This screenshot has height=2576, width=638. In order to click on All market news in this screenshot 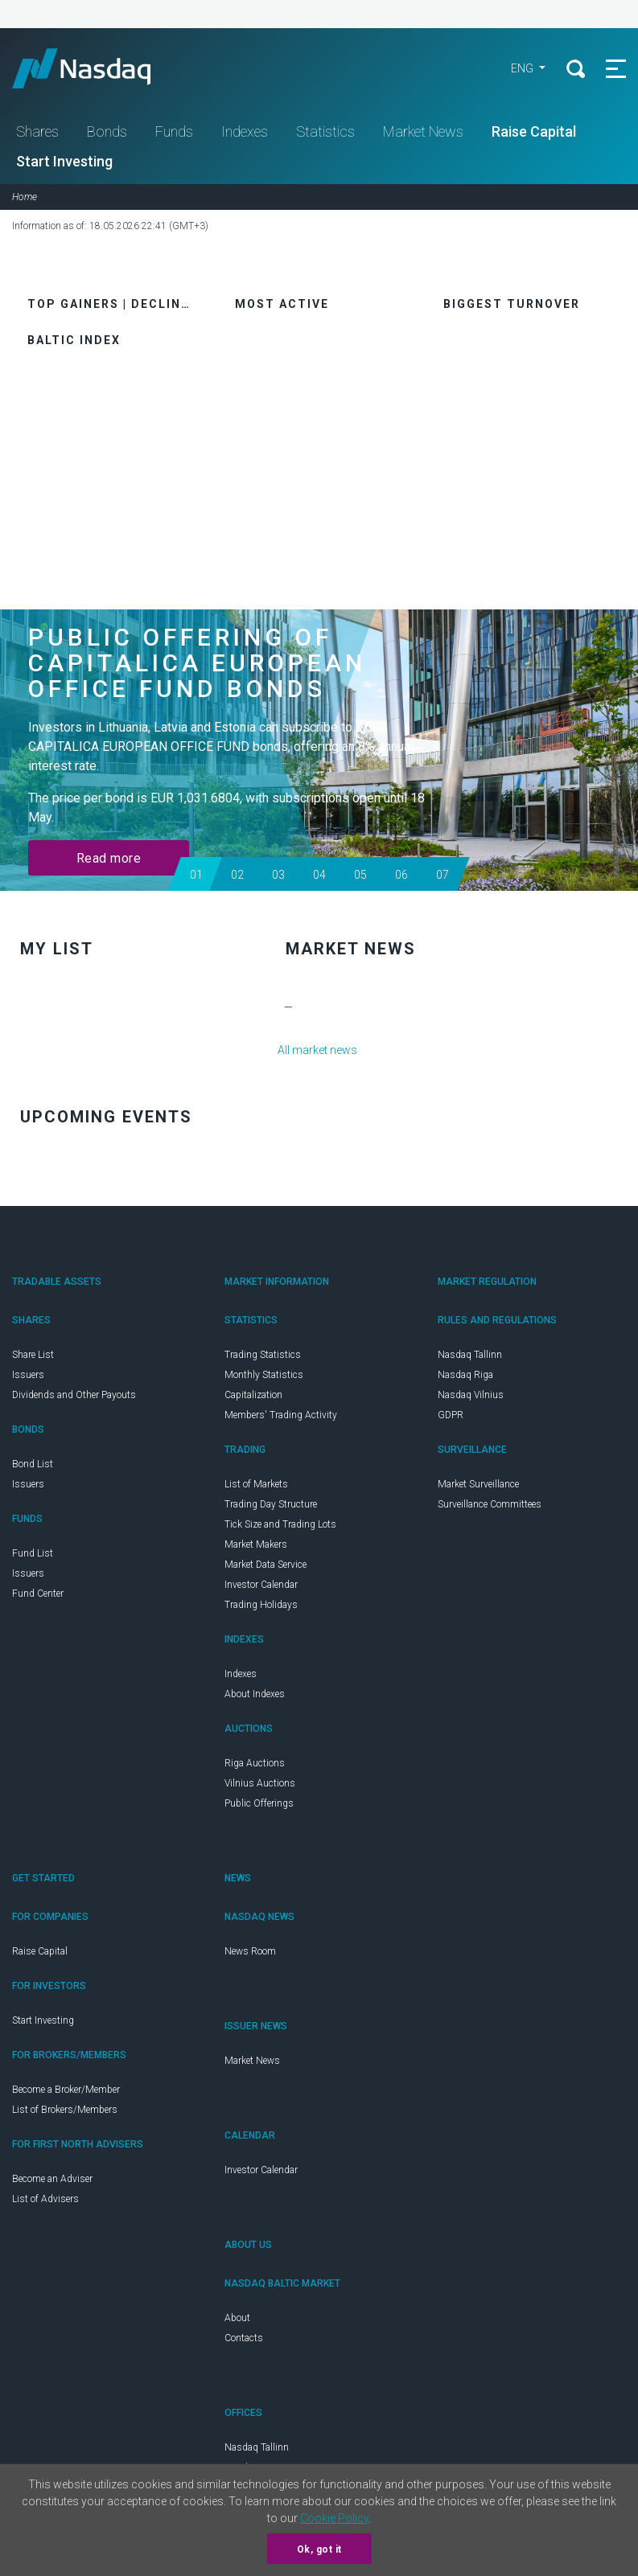, I will do `click(317, 1050)`.